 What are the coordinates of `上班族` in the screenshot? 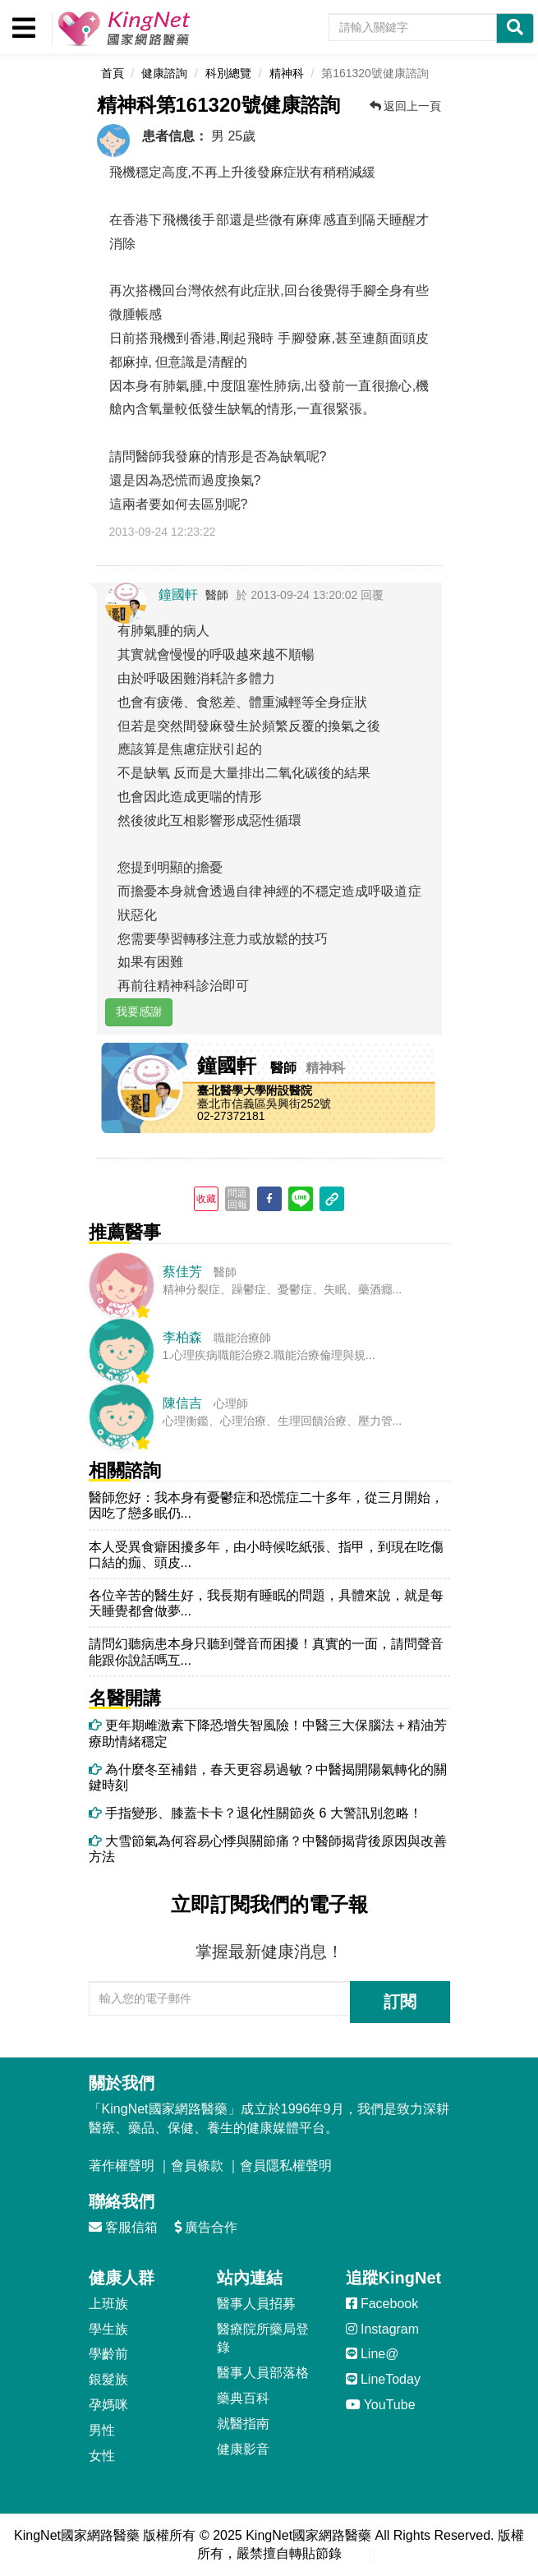 It's located at (108, 2304).